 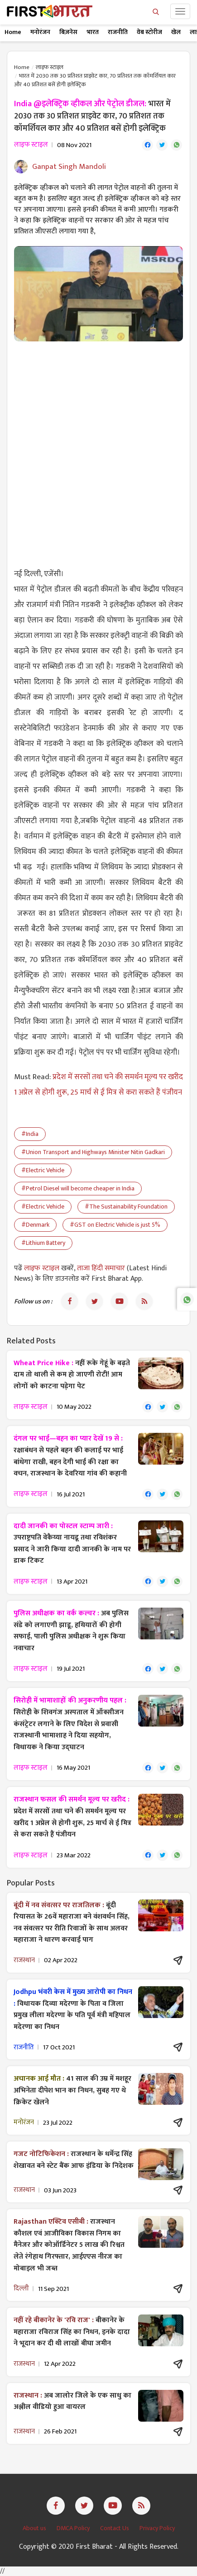 What do you see at coordinates (49, 67) in the screenshot?
I see `लाइफ स्टाइल` at bounding box center [49, 67].